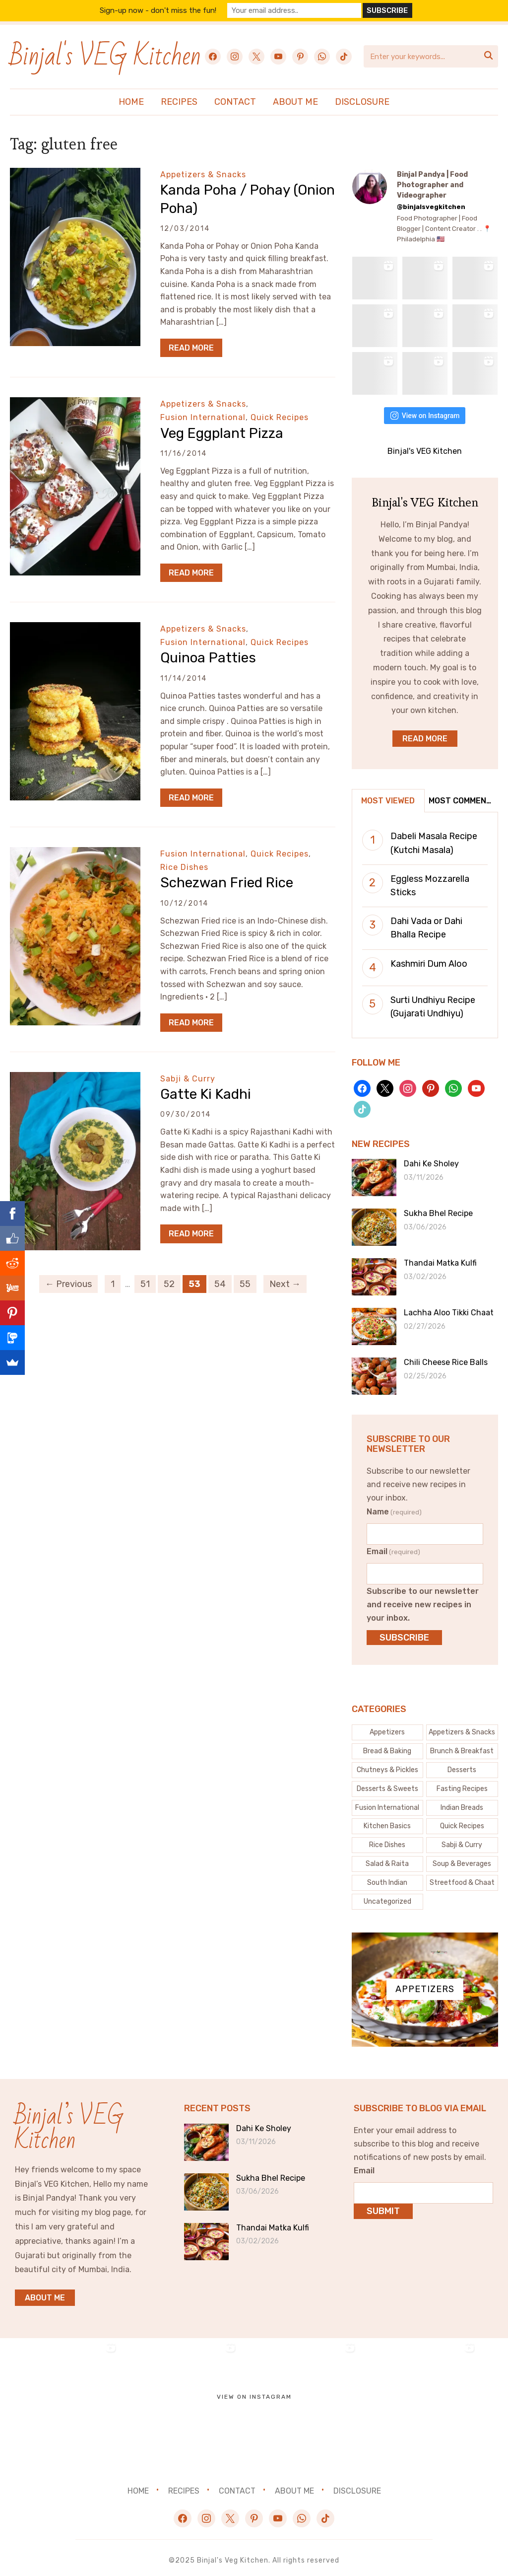 Image resolution: width=508 pixels, height=2576 pixels. What do you see at coordinates (226, 882) in the screenshot?
I see `Schezwan Fried Rice` at bounding box center [226, 882].